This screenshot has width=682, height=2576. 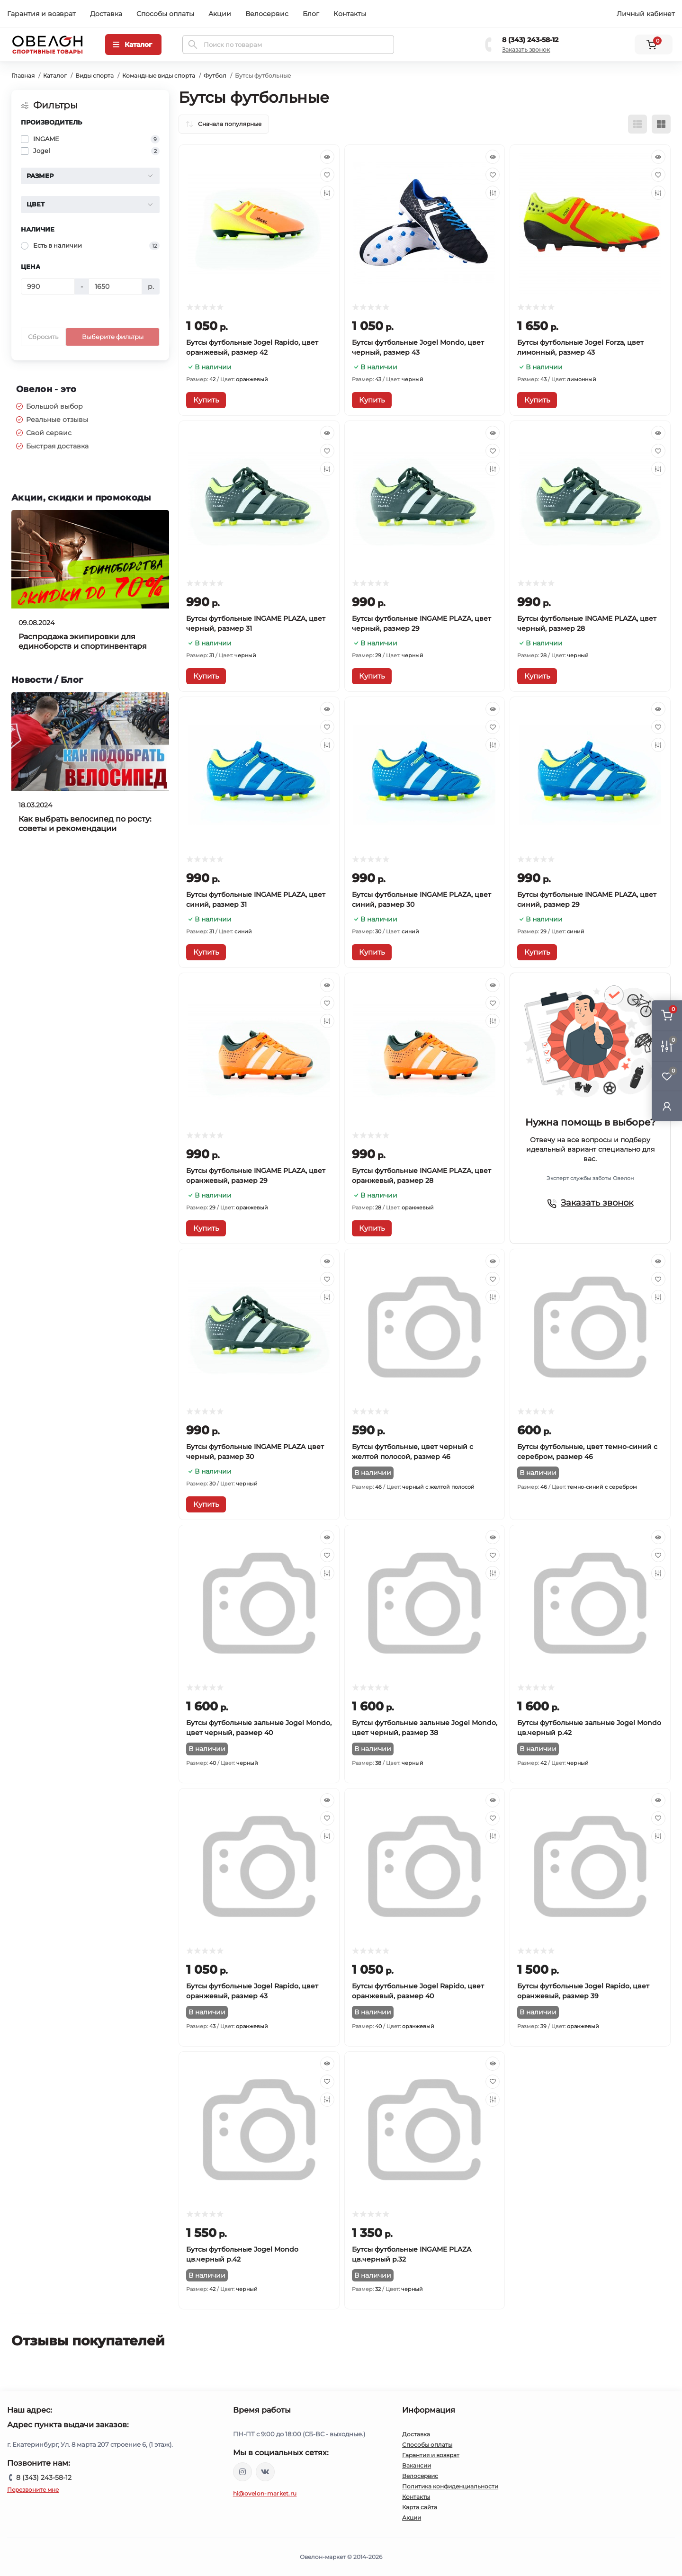 I want to click on Гарантия и возврат, so click(x=41, y=13).